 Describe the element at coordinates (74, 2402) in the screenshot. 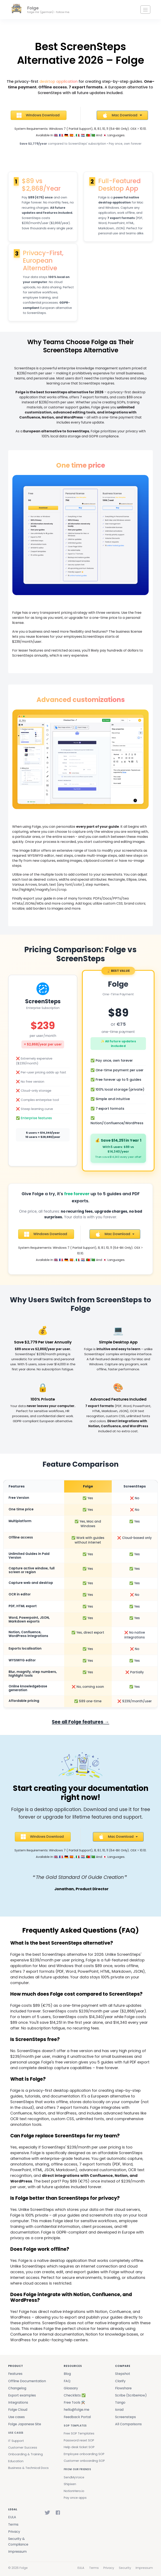

I see `Free Tools ⚒️` at that location.